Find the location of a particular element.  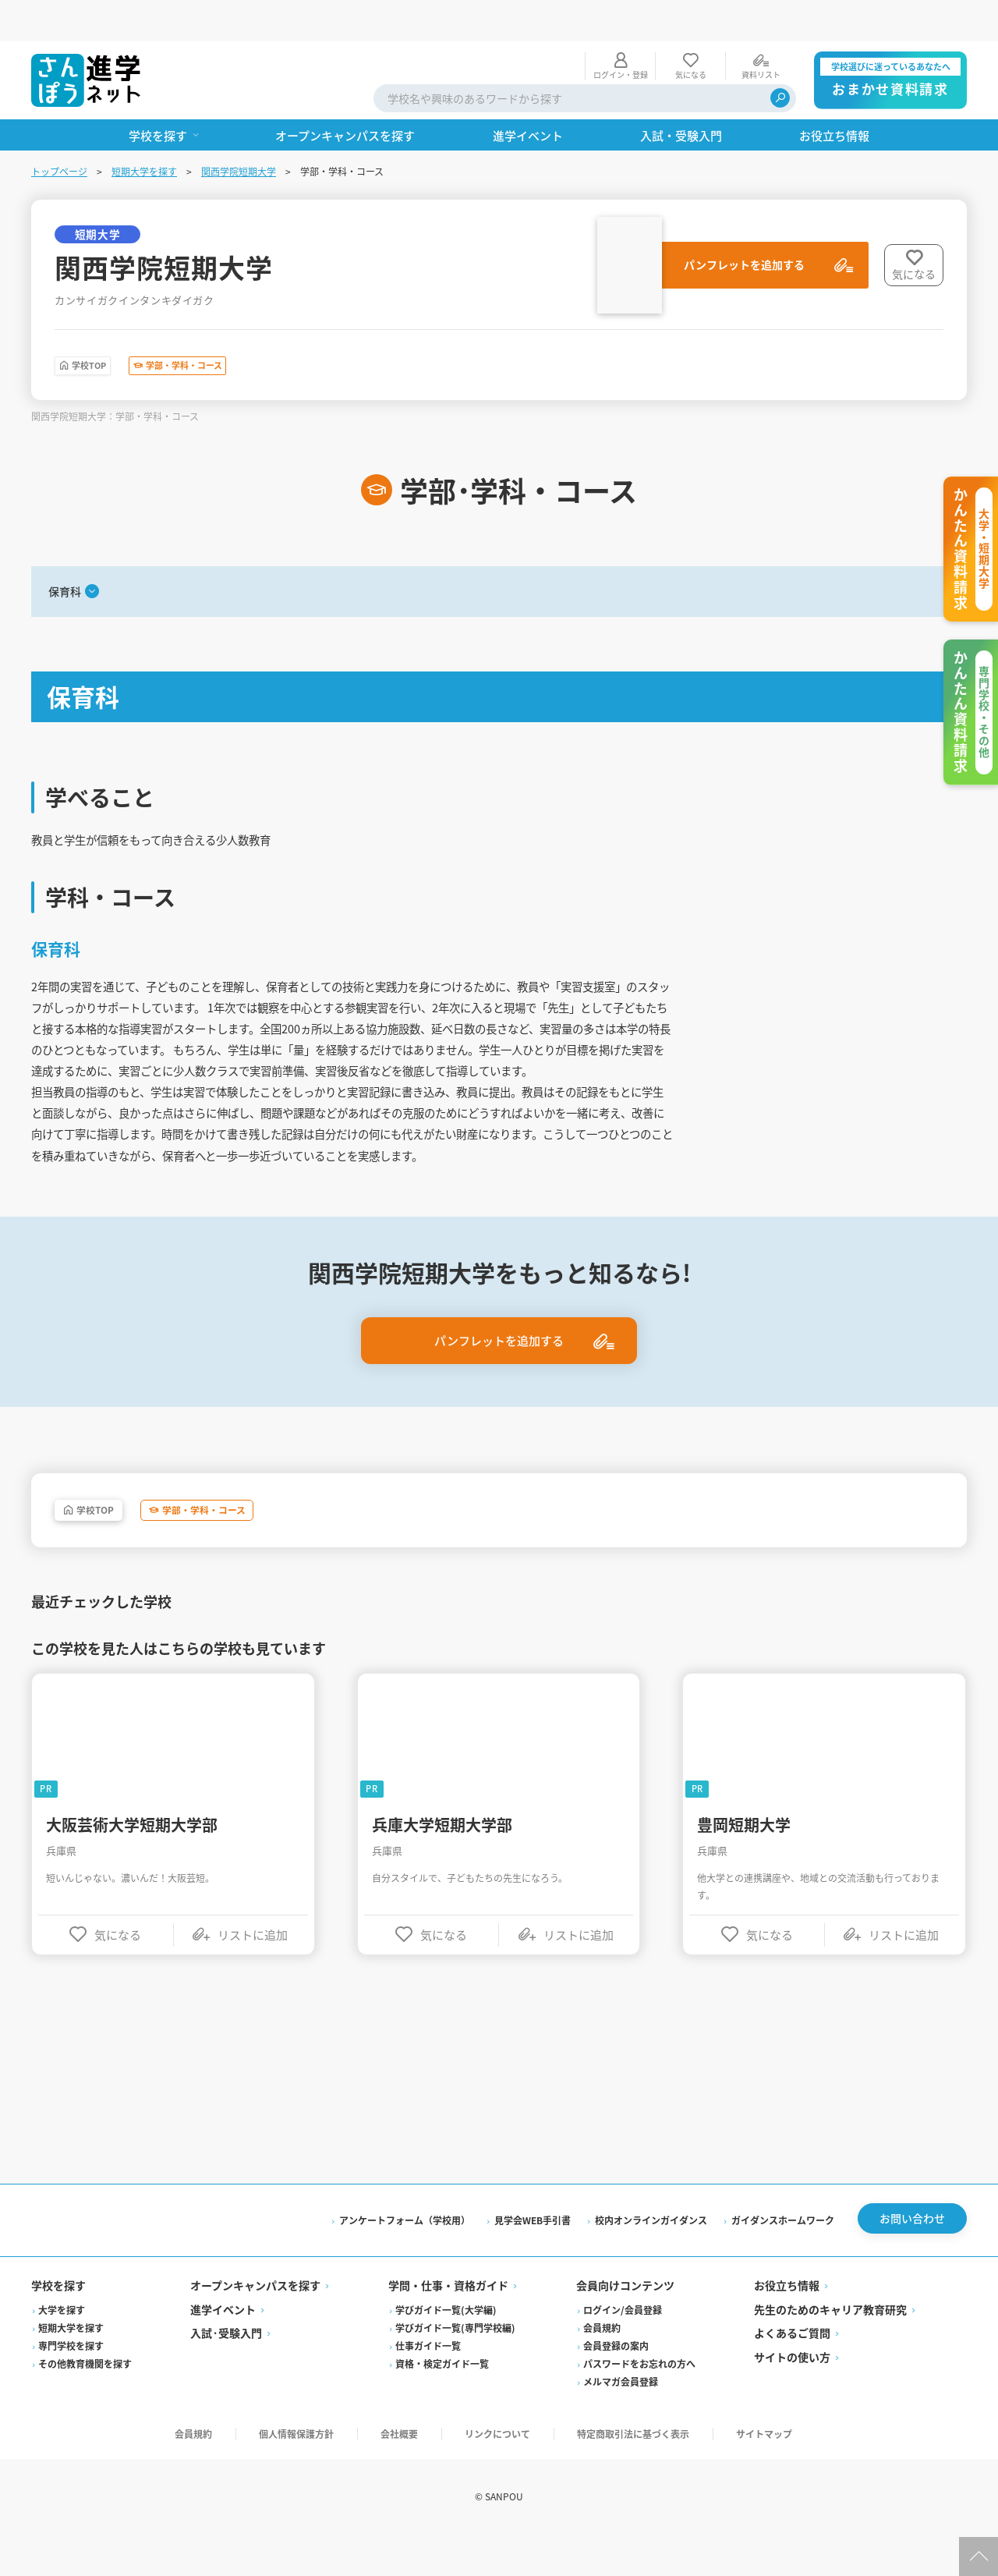

パスワードをお忘れの方へ is located at coordinates (639, 2405).